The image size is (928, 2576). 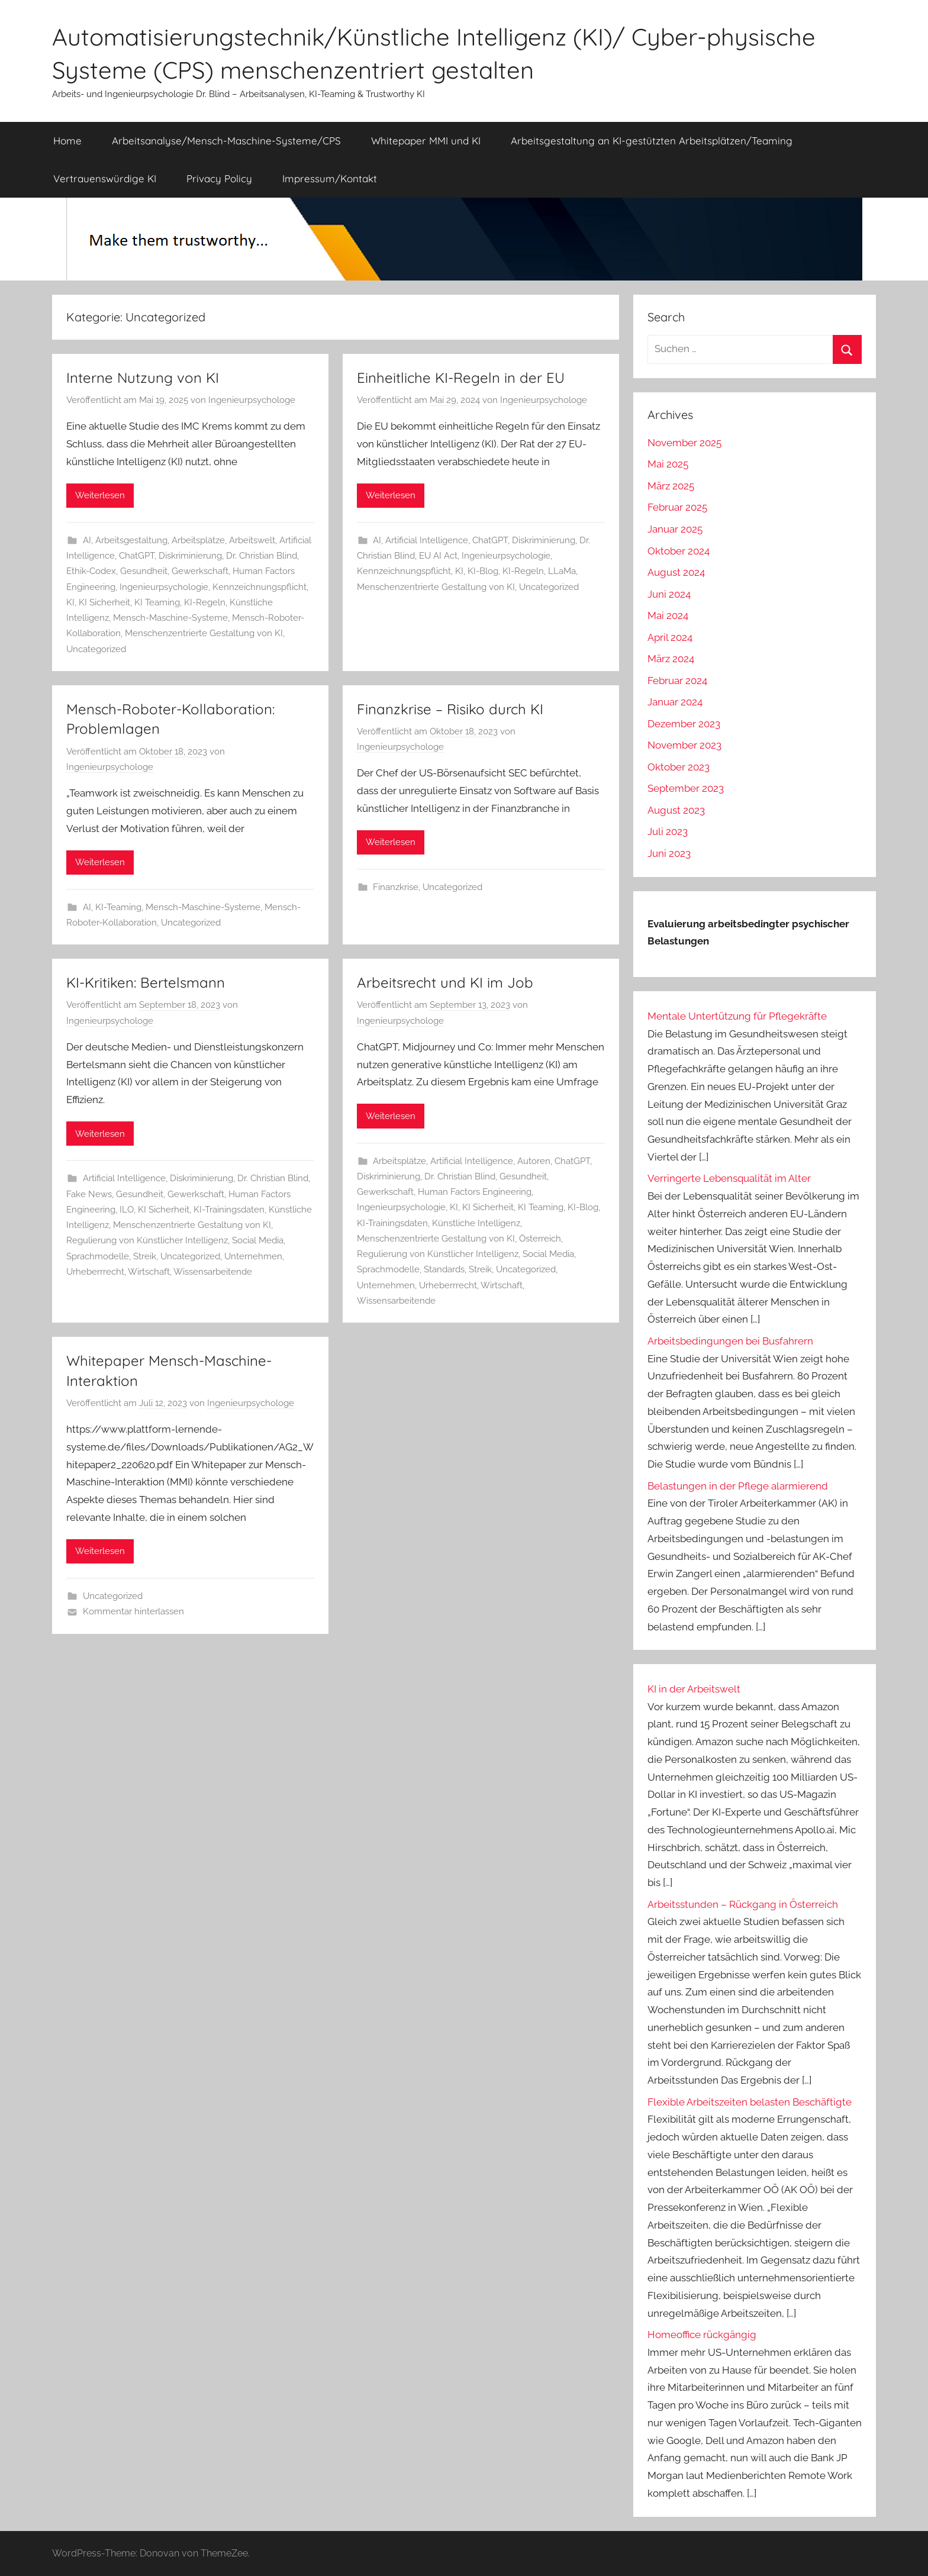 I want to click on Gesundheit, so click(x=143, y=571).